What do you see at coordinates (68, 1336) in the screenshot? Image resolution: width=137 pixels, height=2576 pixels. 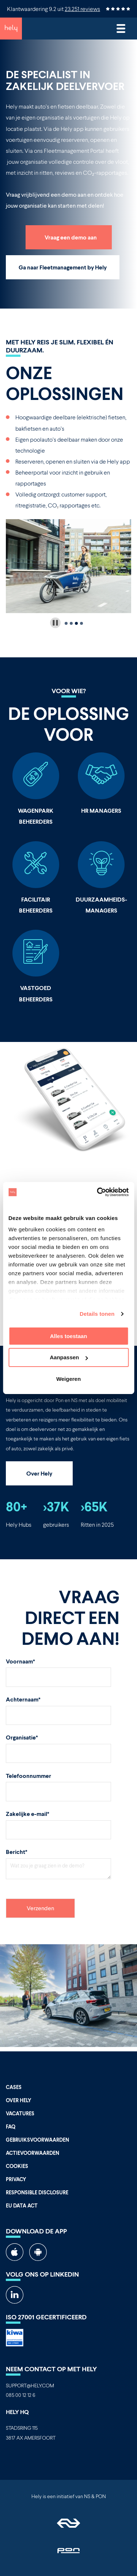 I see `Alles toestaan` at bounding box center [68, 1336].